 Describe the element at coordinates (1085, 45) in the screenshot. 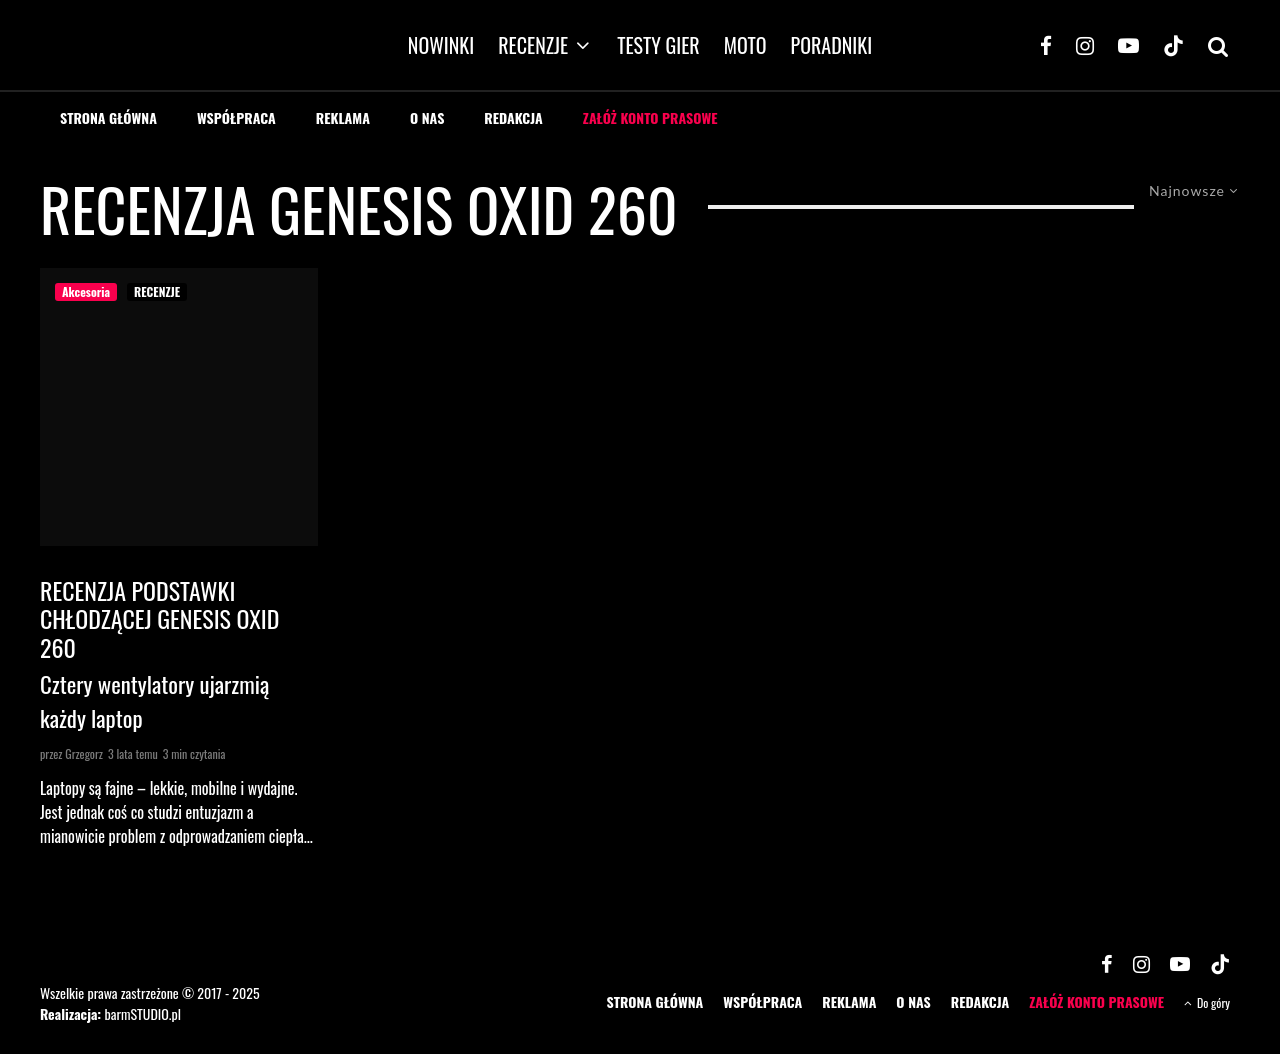

I see `[Instagram]` at that location.